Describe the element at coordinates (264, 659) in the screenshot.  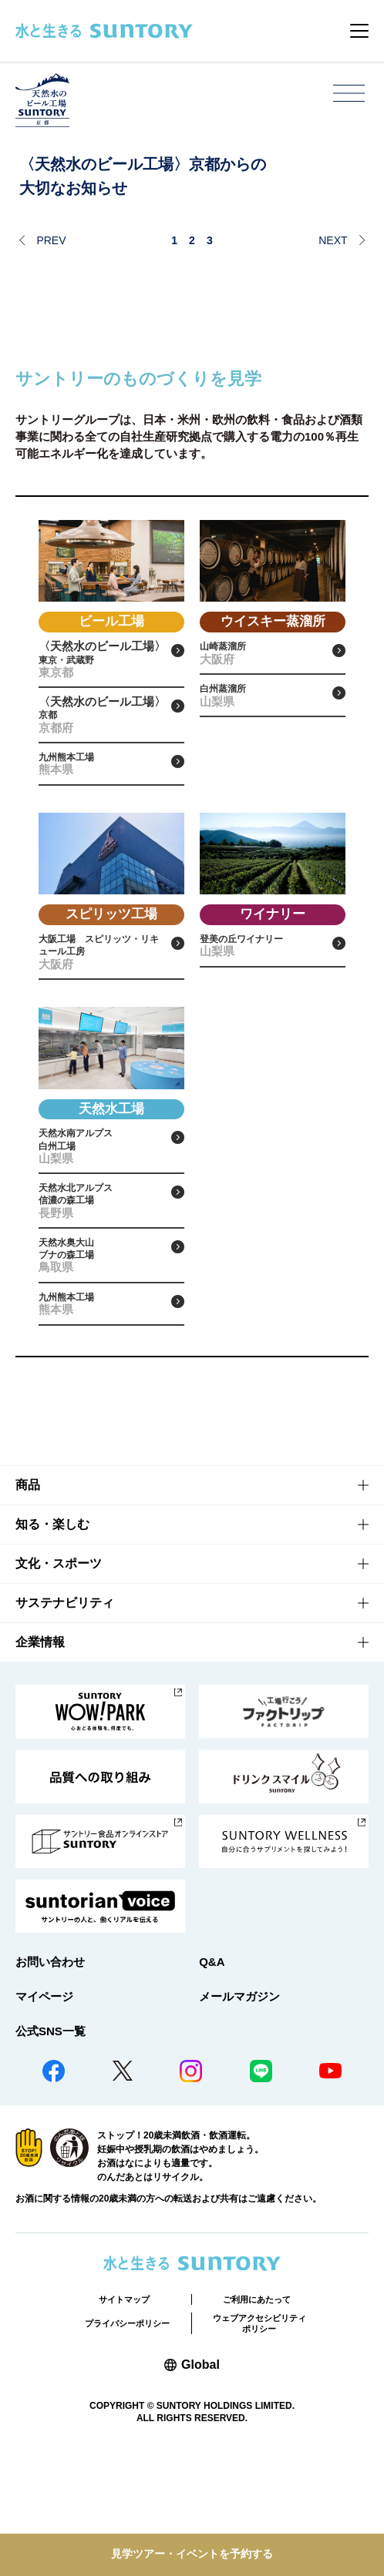
I see `山崎蒸溜所` at that location.